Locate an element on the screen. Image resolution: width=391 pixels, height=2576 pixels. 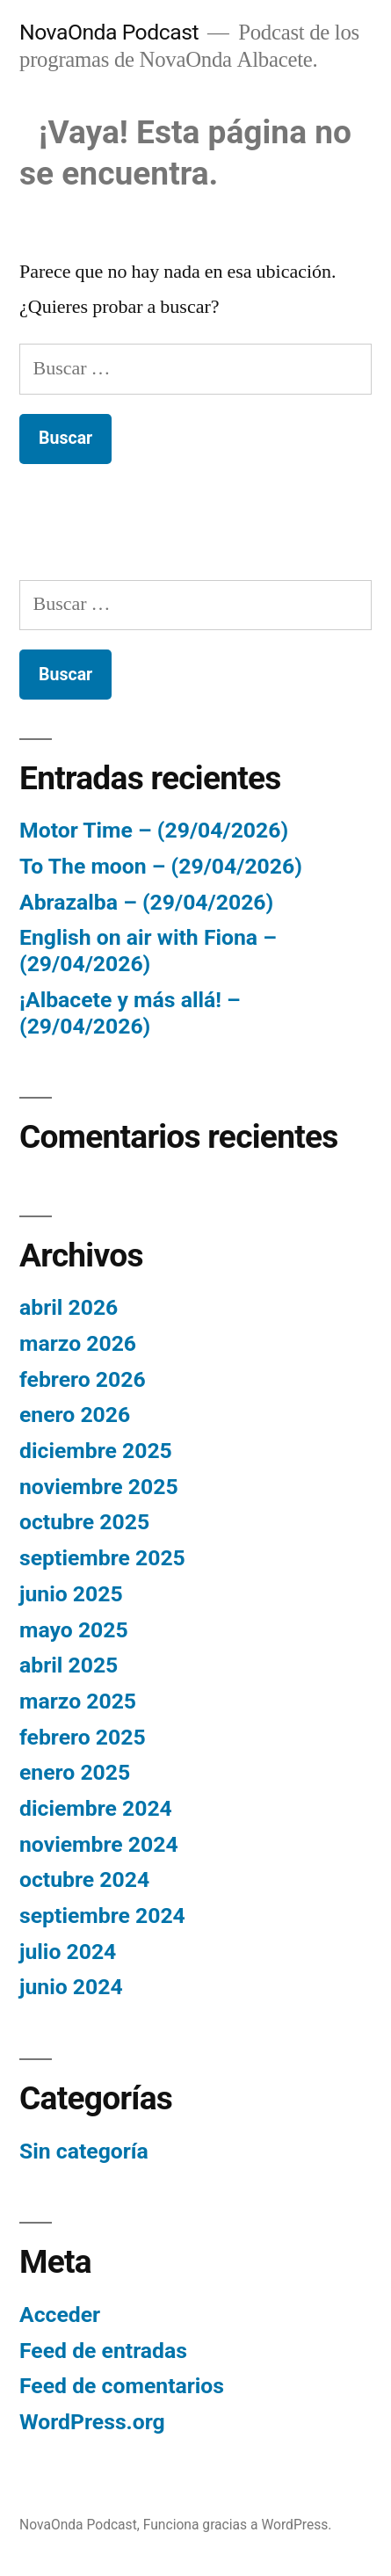
octubre 2024 is located at coordinates (84, 1879).